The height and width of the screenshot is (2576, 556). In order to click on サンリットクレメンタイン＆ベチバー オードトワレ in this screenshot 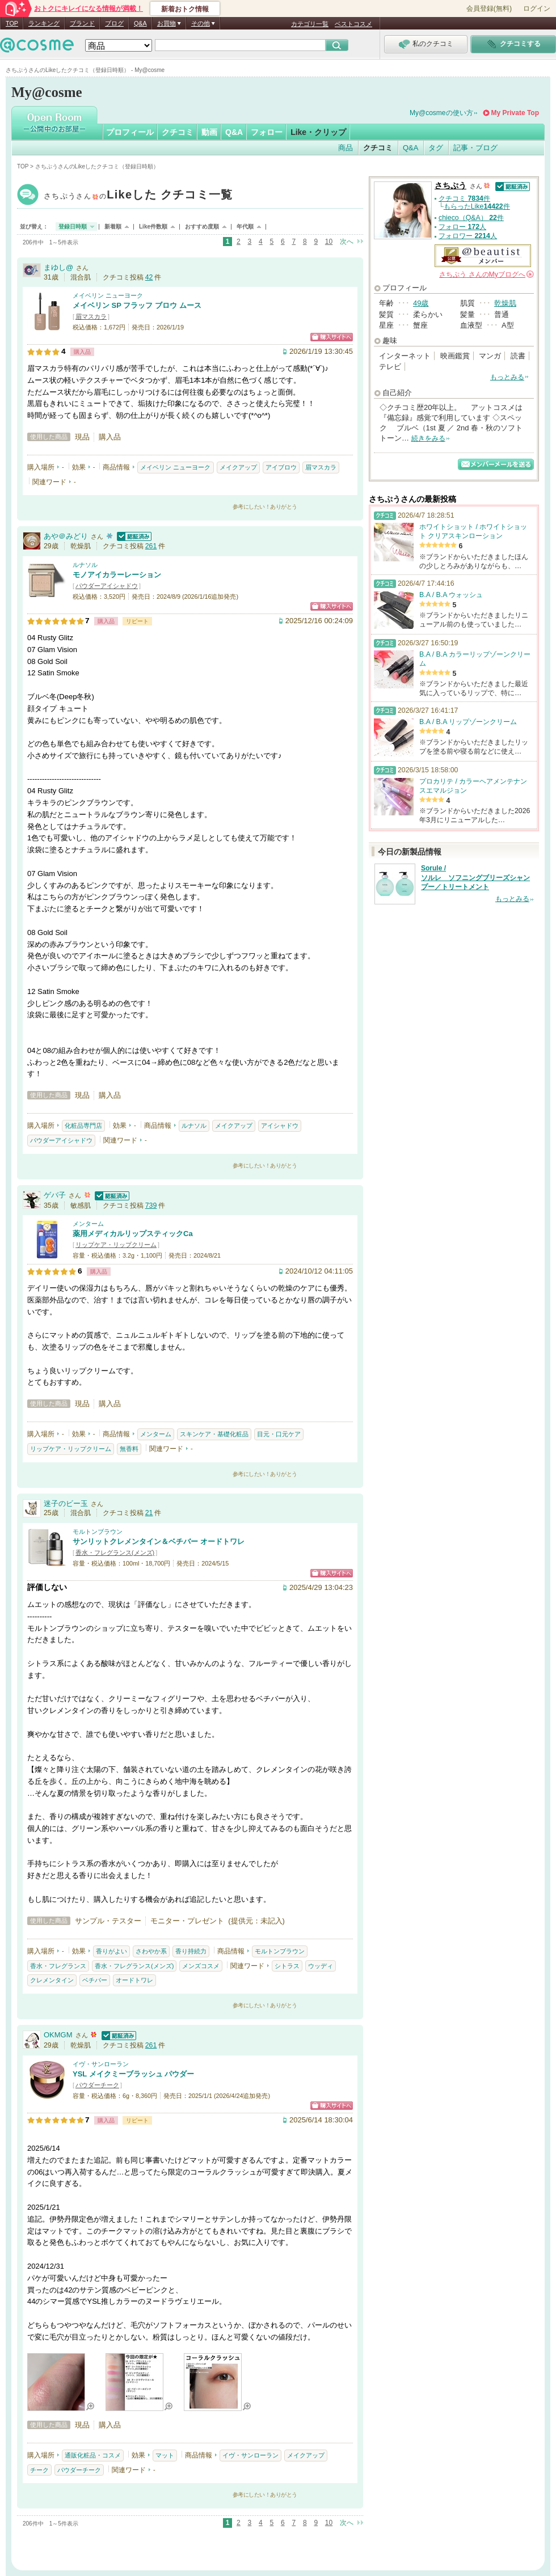, I will do `click(159, 1541)`.